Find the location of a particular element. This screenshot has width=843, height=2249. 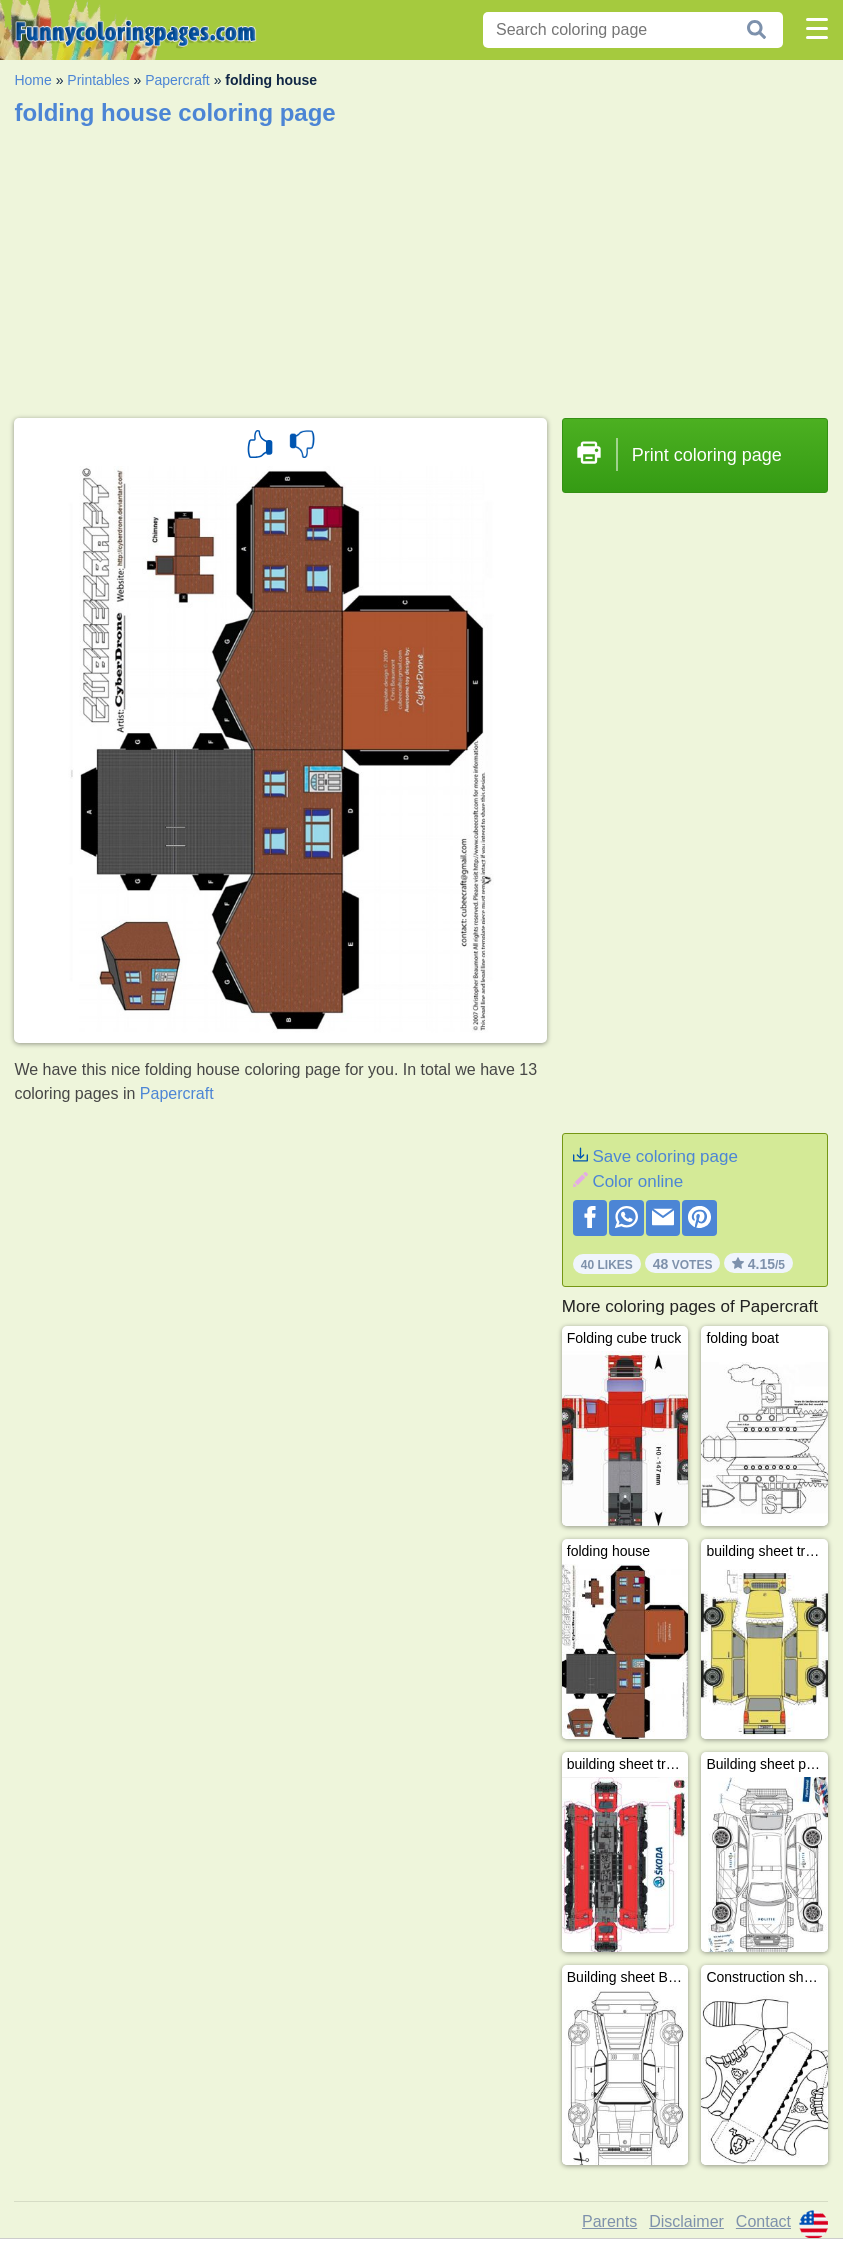

Parents is located at coordinates (609, 2221).